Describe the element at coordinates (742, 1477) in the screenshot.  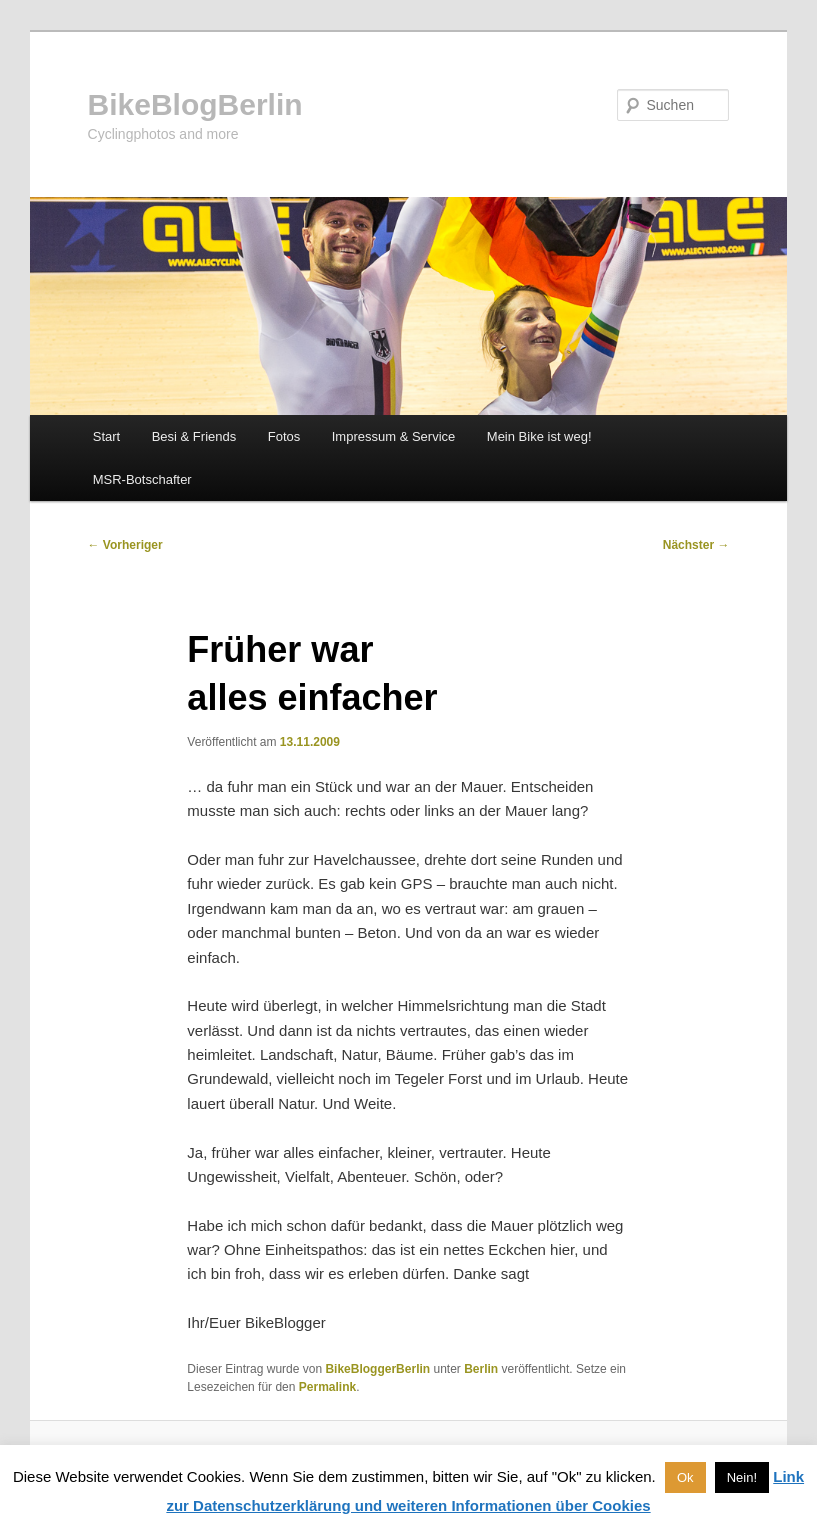
I see `Nein! [button]` at that location.